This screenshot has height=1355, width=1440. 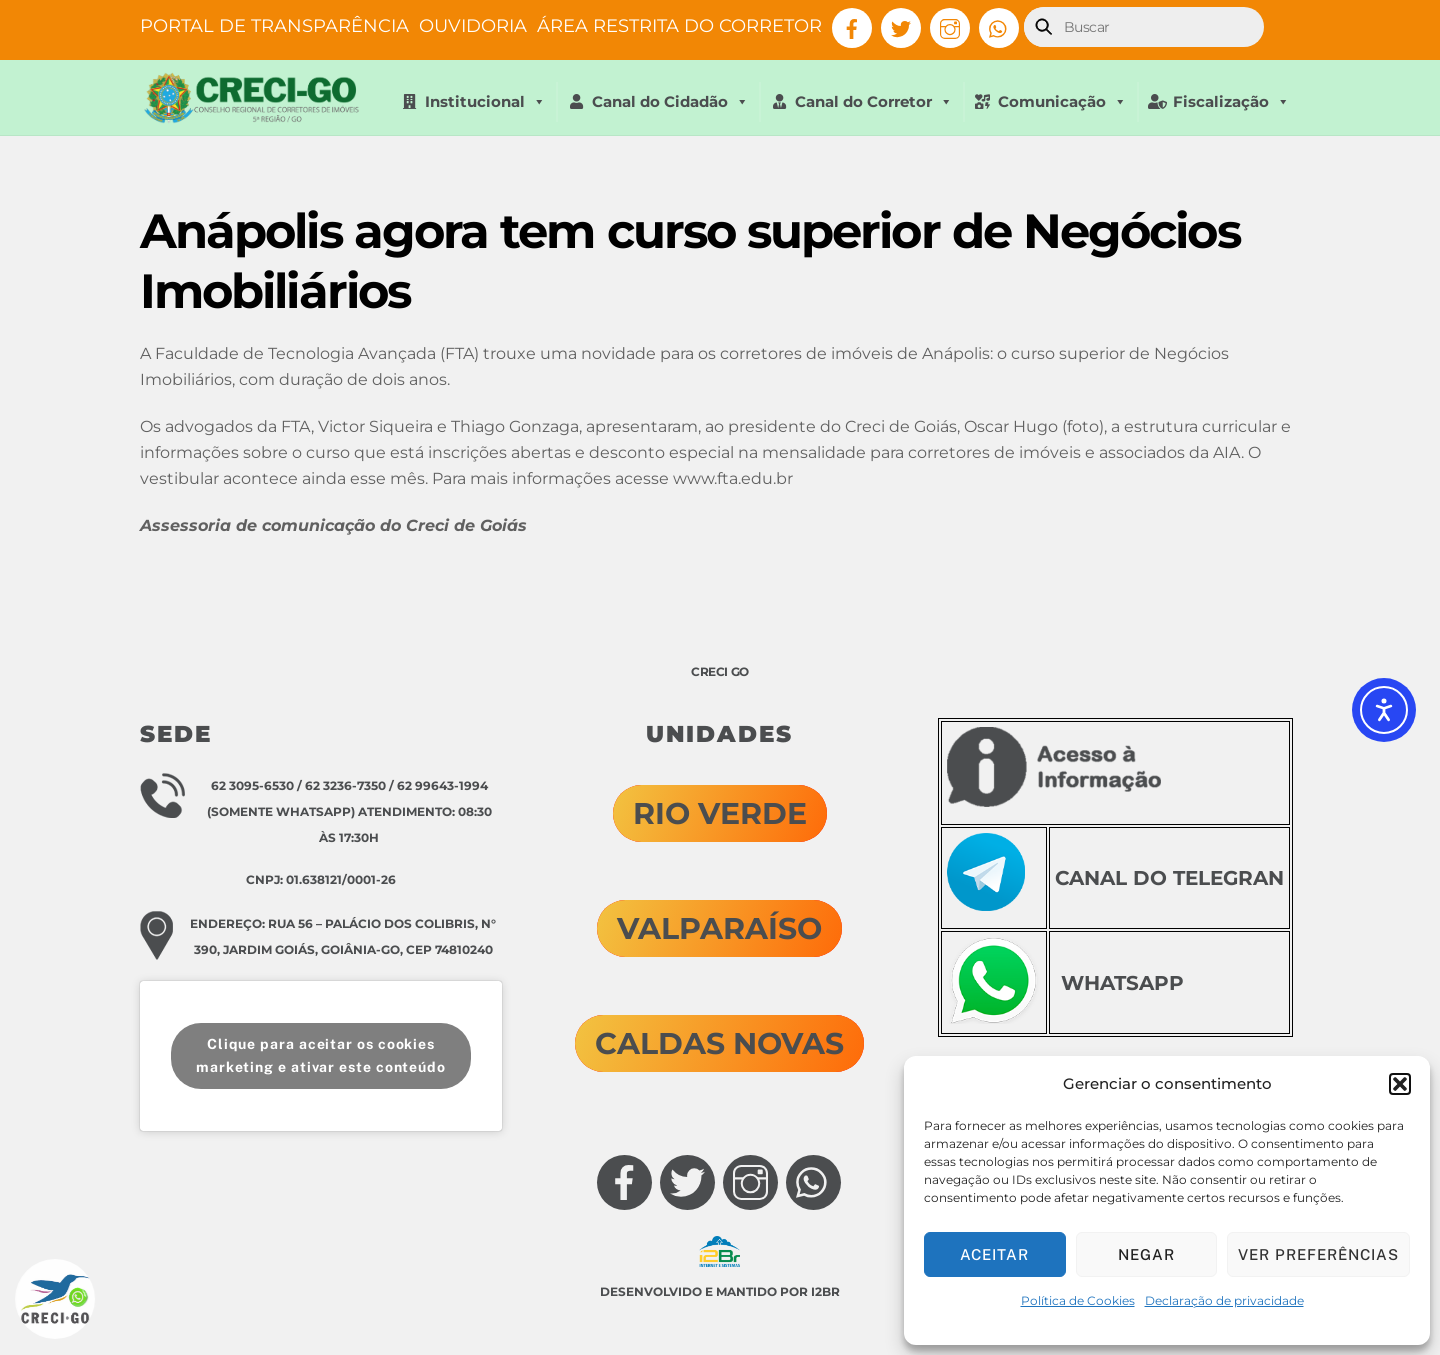 What do you see at coordinates (473, 26) in the screenshot?
I see `OUVIDORIA` at bounding box center [473, 26].